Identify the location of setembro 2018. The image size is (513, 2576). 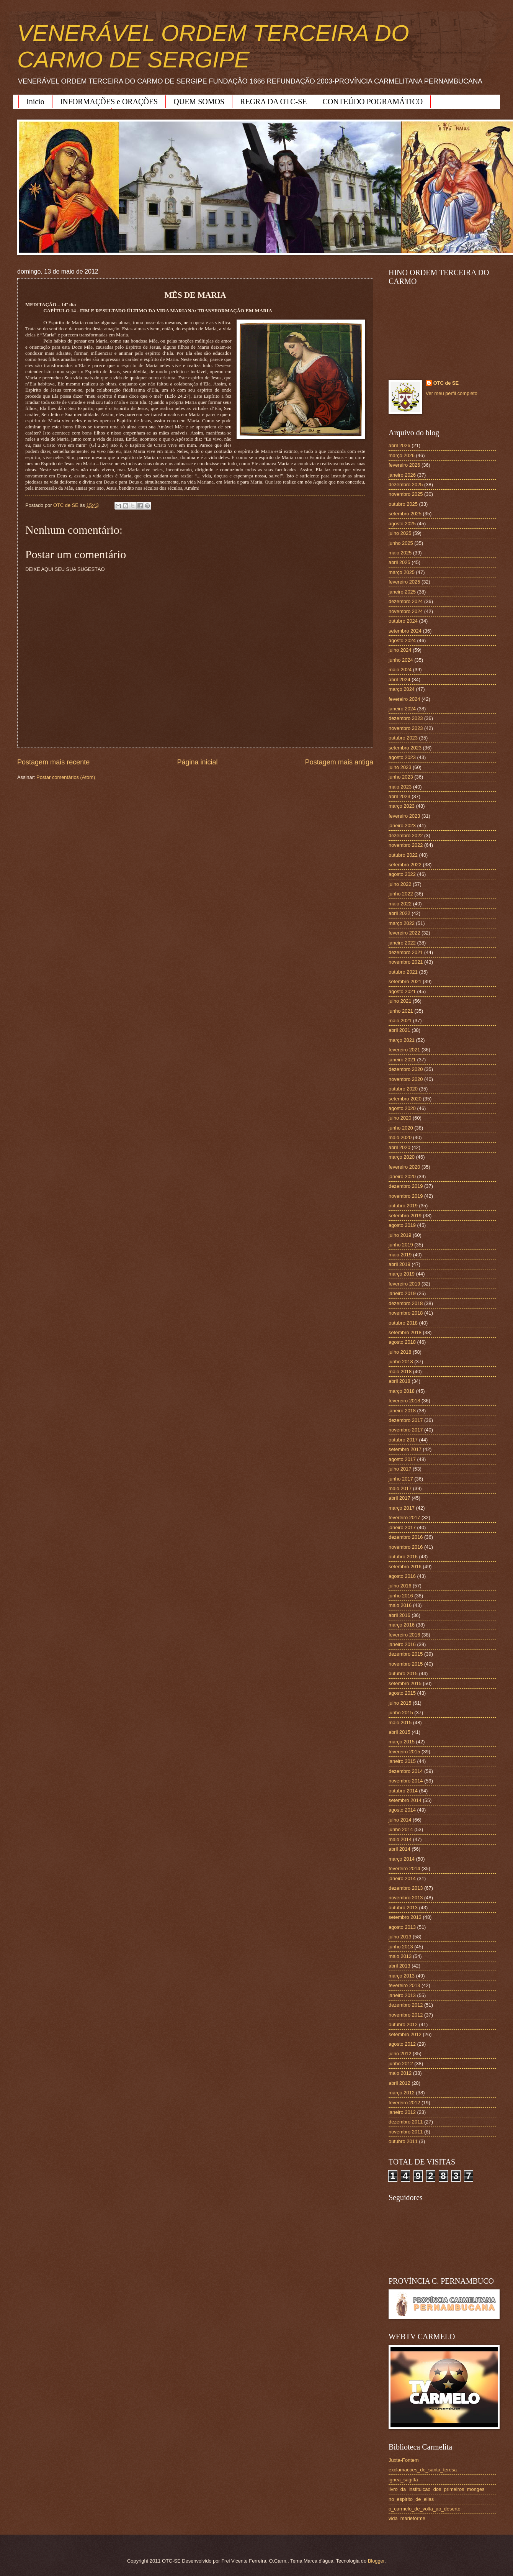
(405, 1332).